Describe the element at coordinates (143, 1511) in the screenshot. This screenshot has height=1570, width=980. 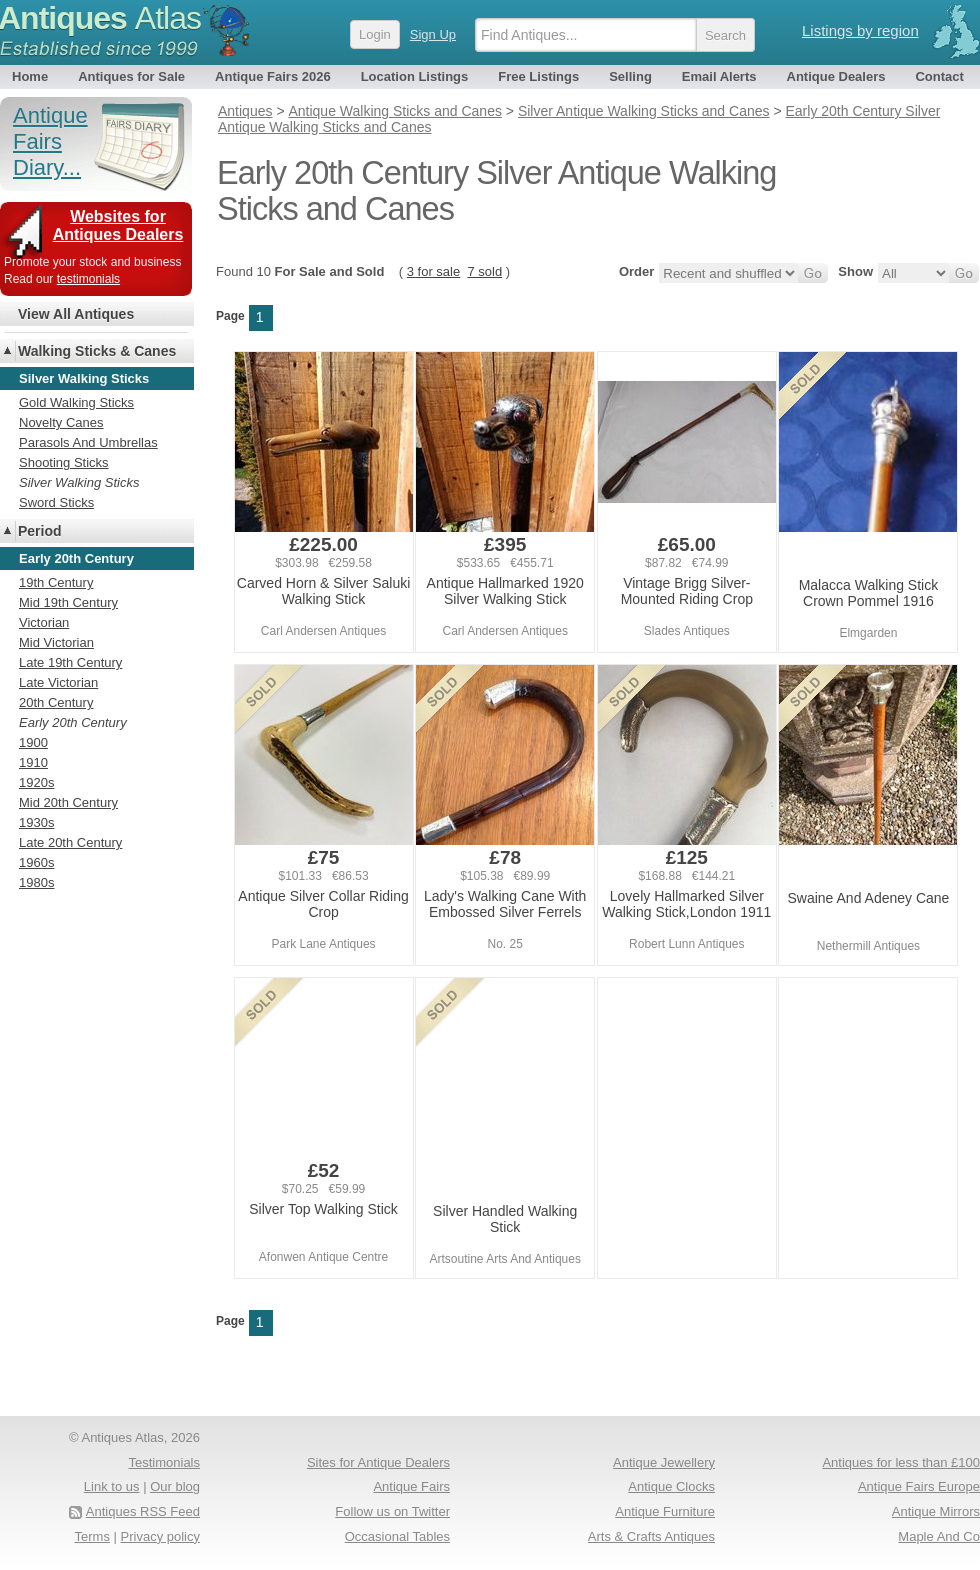
I see `Antiques RSS Feed` at that location.